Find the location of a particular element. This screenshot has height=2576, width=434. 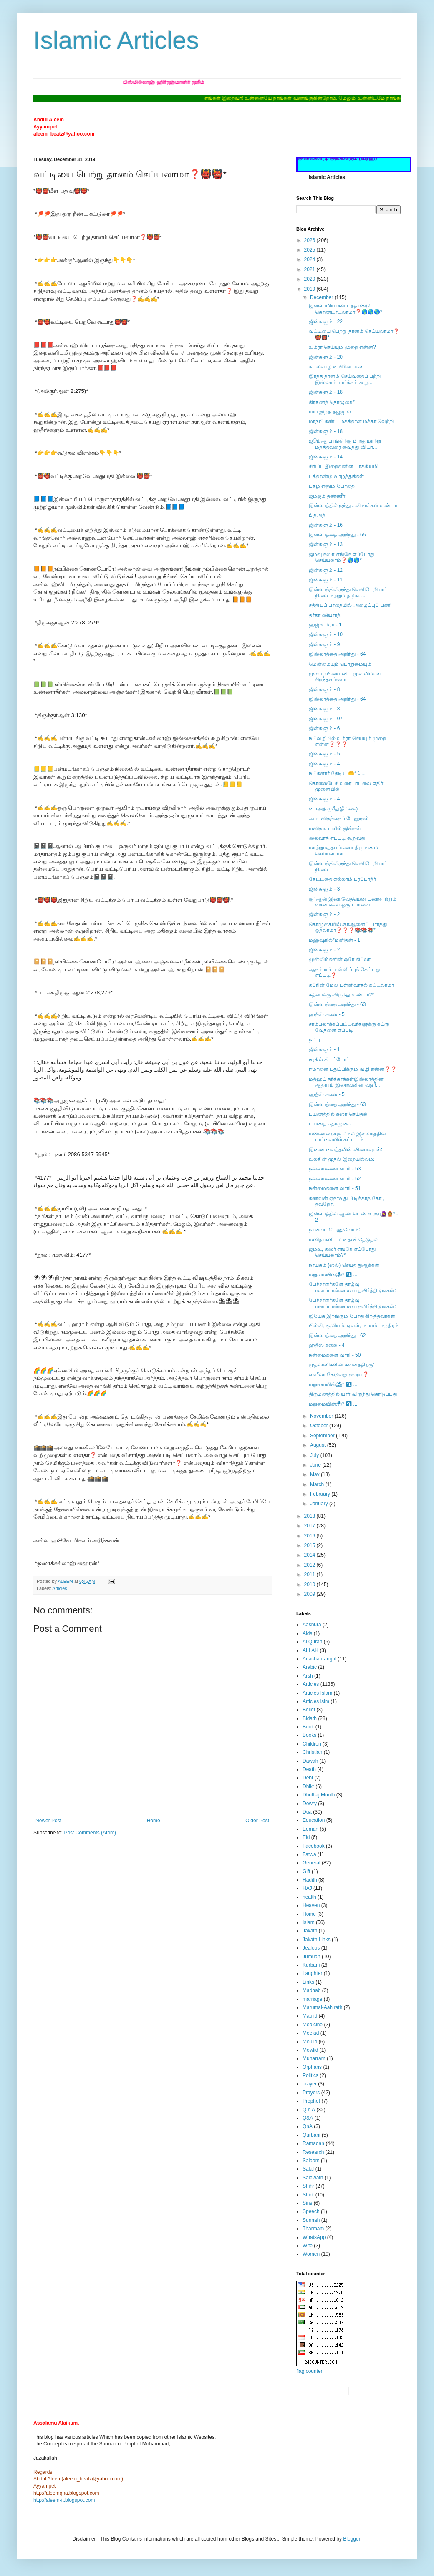

யார் இந்த தஜ்ஜால் is located at coordinates (330, 412).